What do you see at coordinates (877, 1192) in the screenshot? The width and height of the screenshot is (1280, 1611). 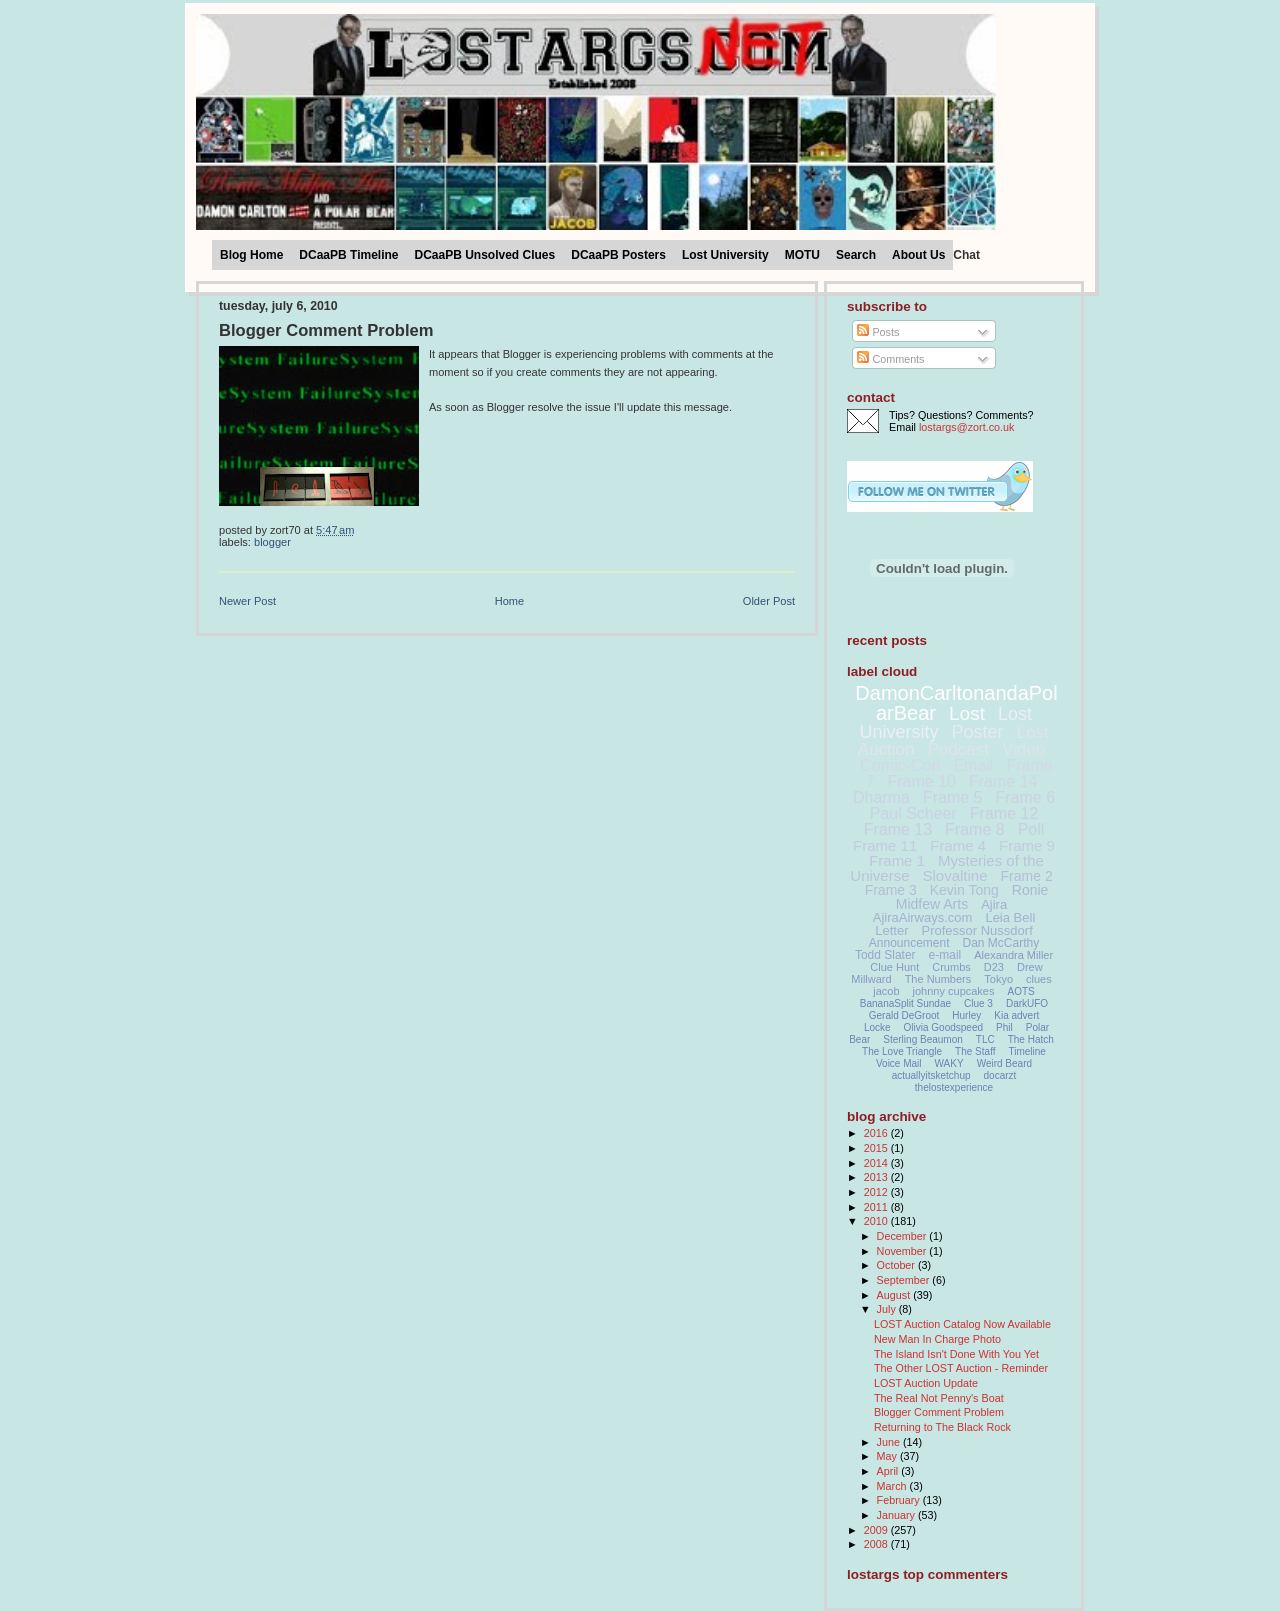 I see `2012` at bounding box center [877, 1192].